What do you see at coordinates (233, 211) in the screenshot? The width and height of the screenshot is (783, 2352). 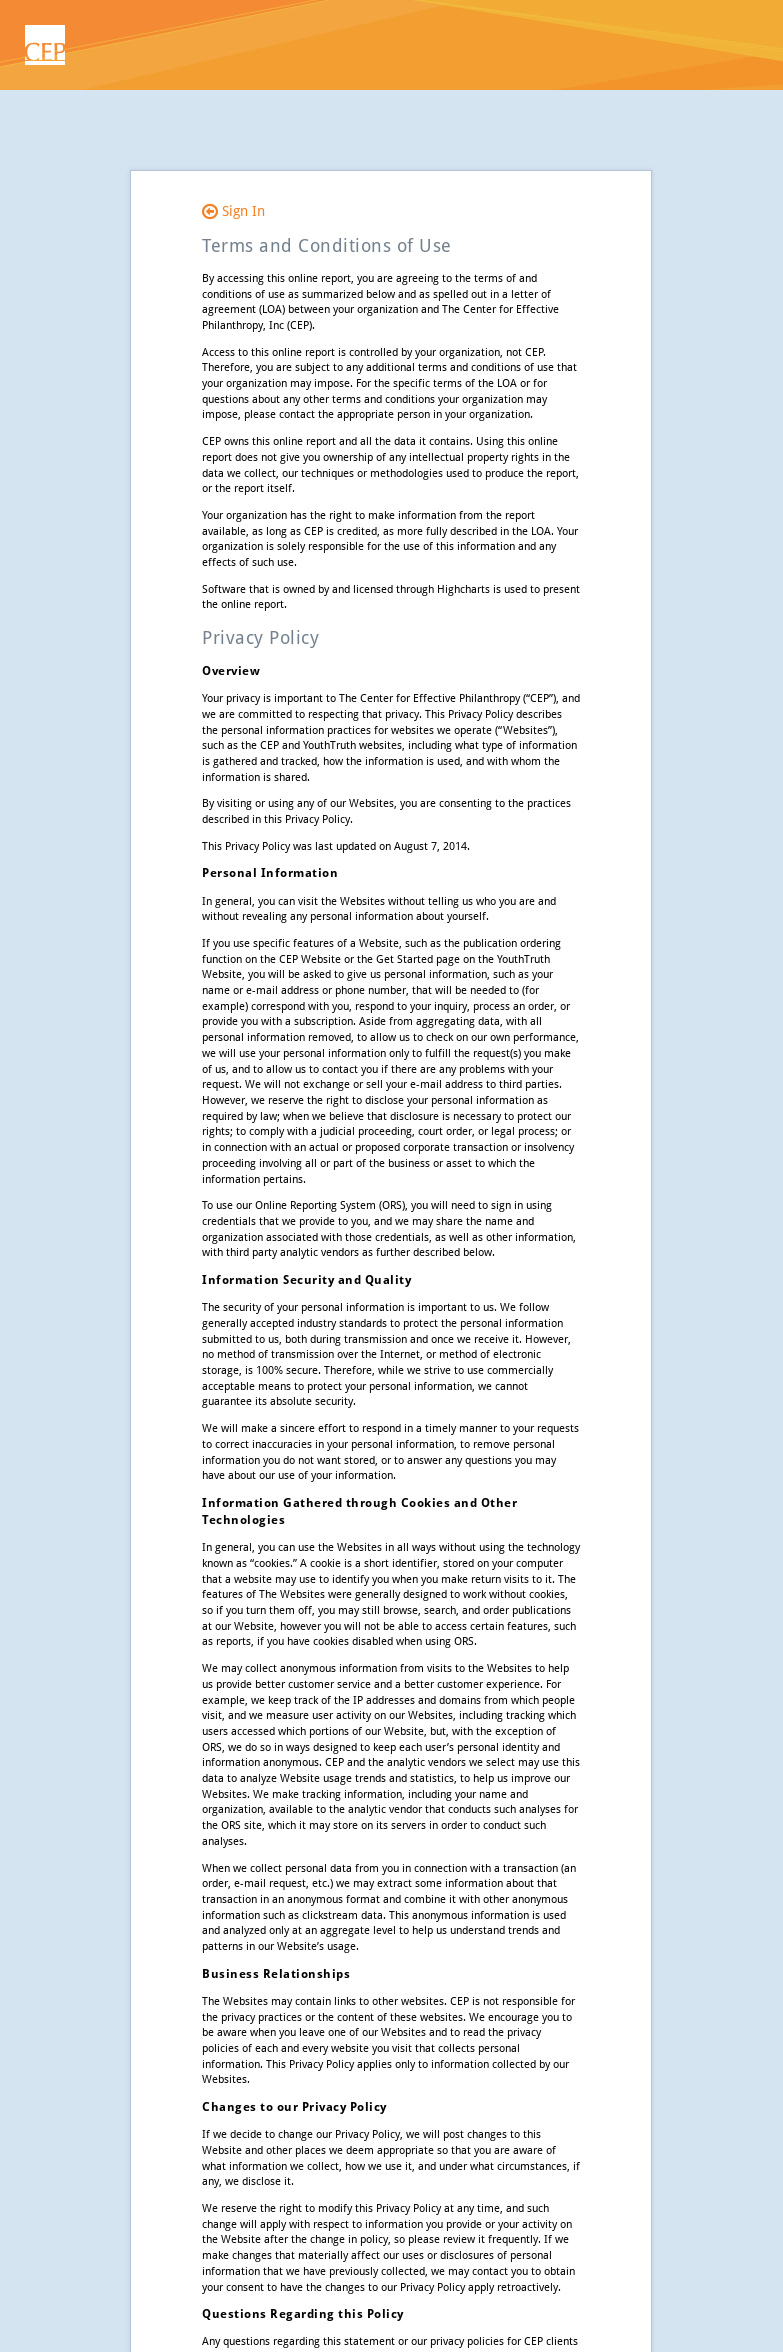 I see `Sign In` at bounding box center [233, 211].